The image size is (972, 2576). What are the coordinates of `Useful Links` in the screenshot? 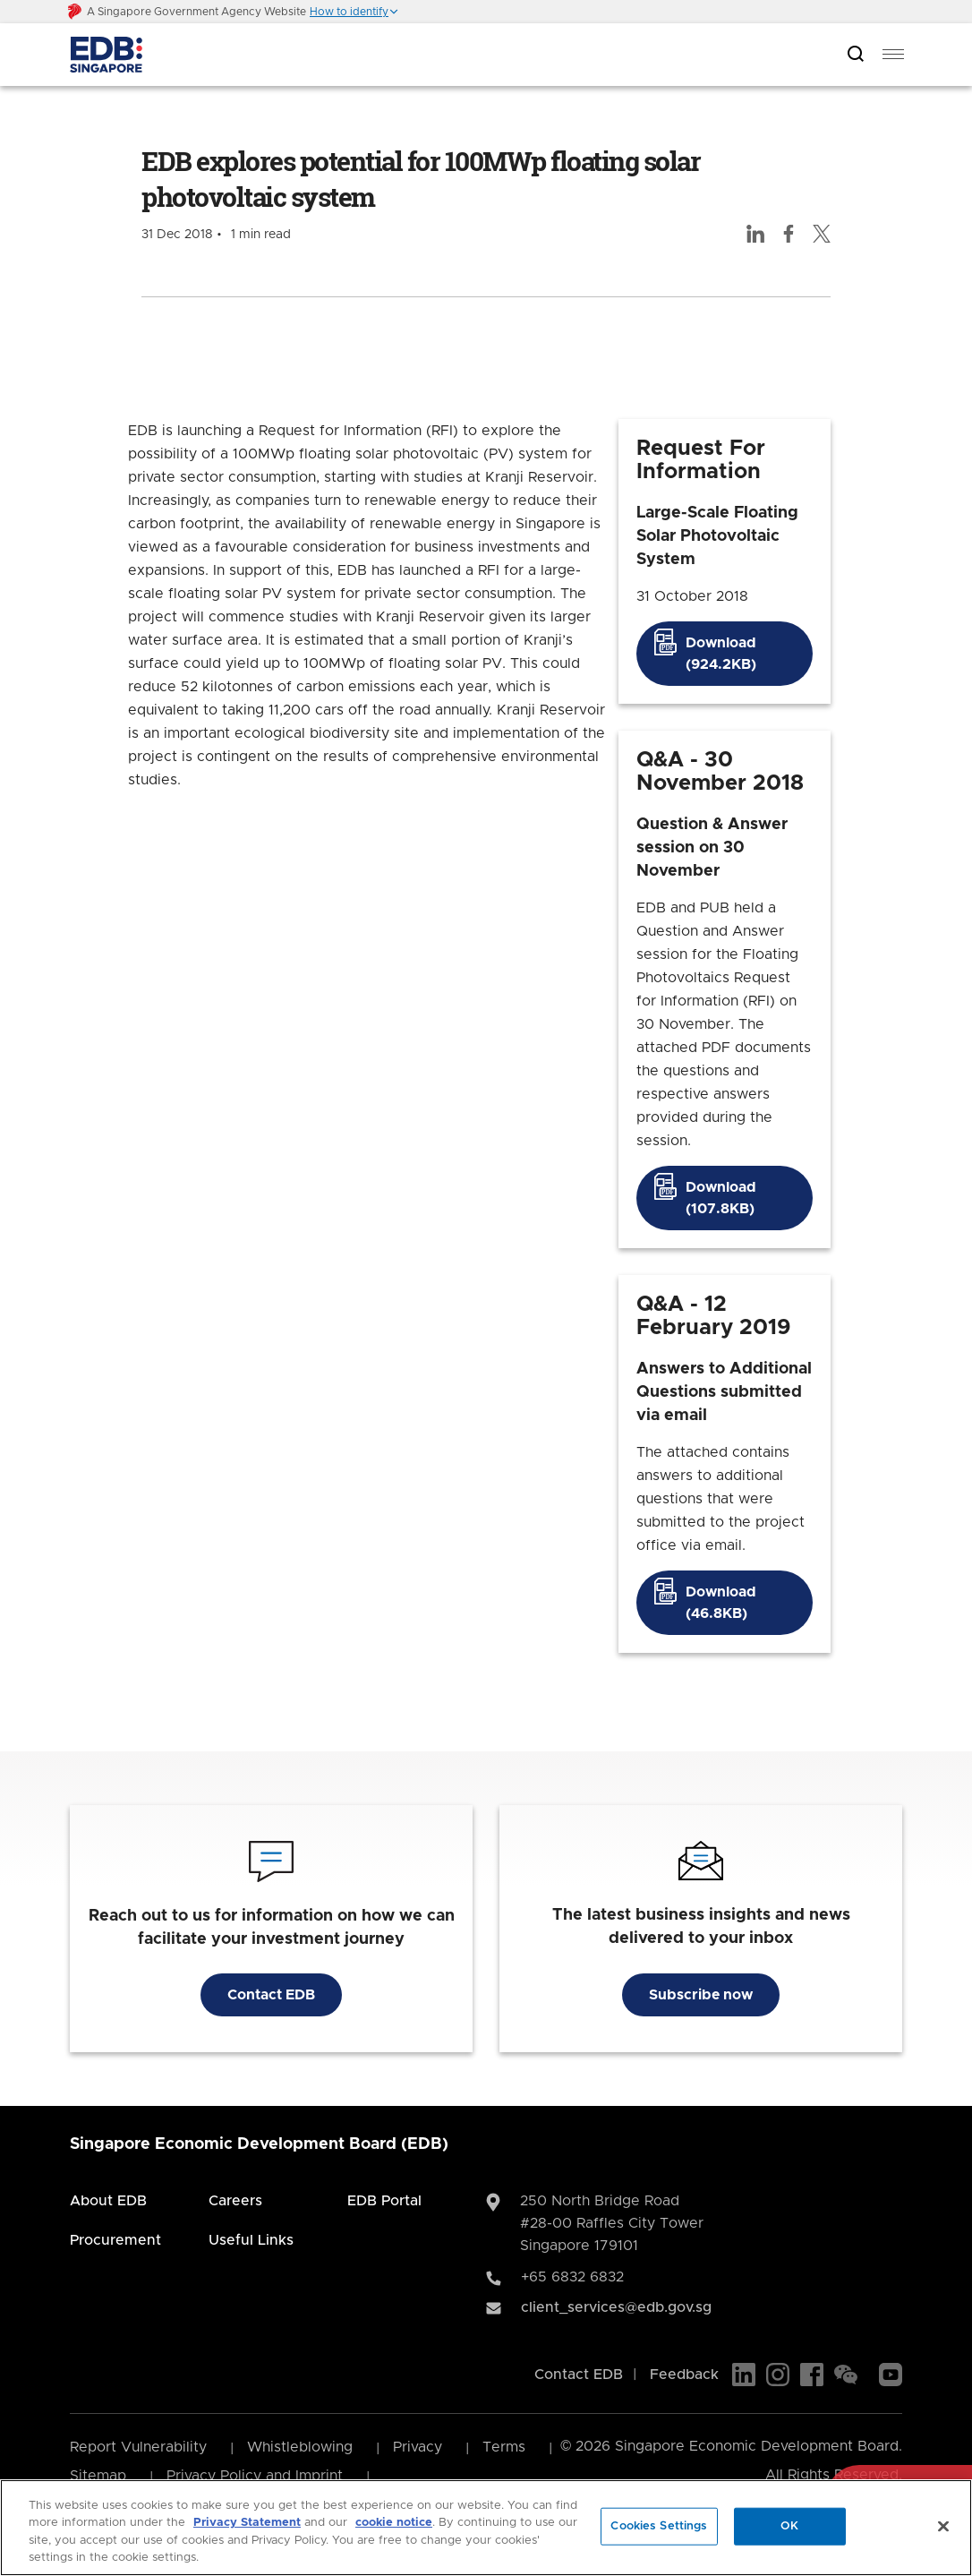 It's located at (251, 2240).